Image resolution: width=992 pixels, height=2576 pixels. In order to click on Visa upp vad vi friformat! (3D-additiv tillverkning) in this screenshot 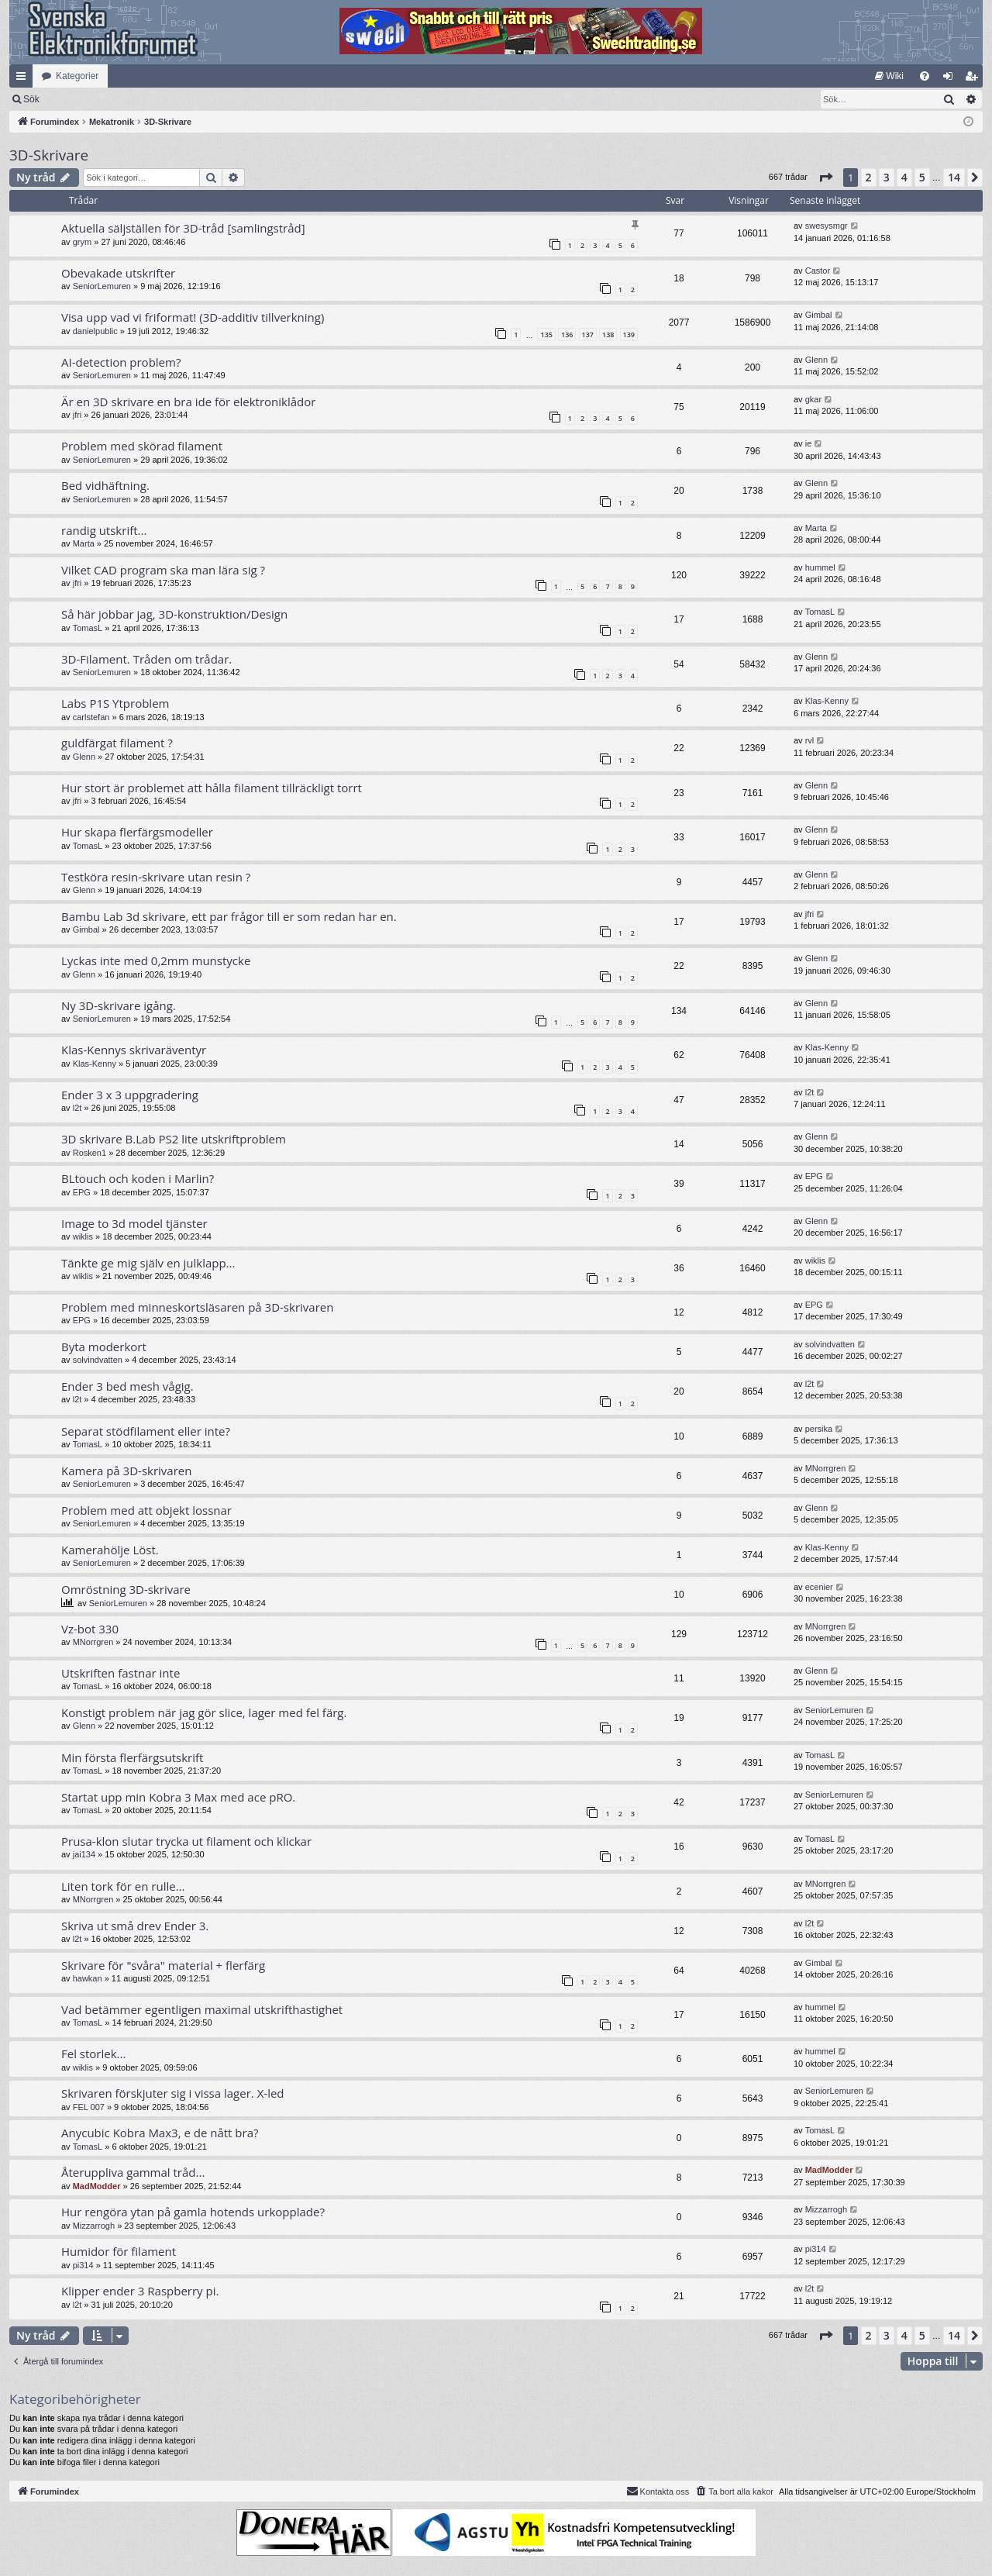, I will do `click(192, 317)`.